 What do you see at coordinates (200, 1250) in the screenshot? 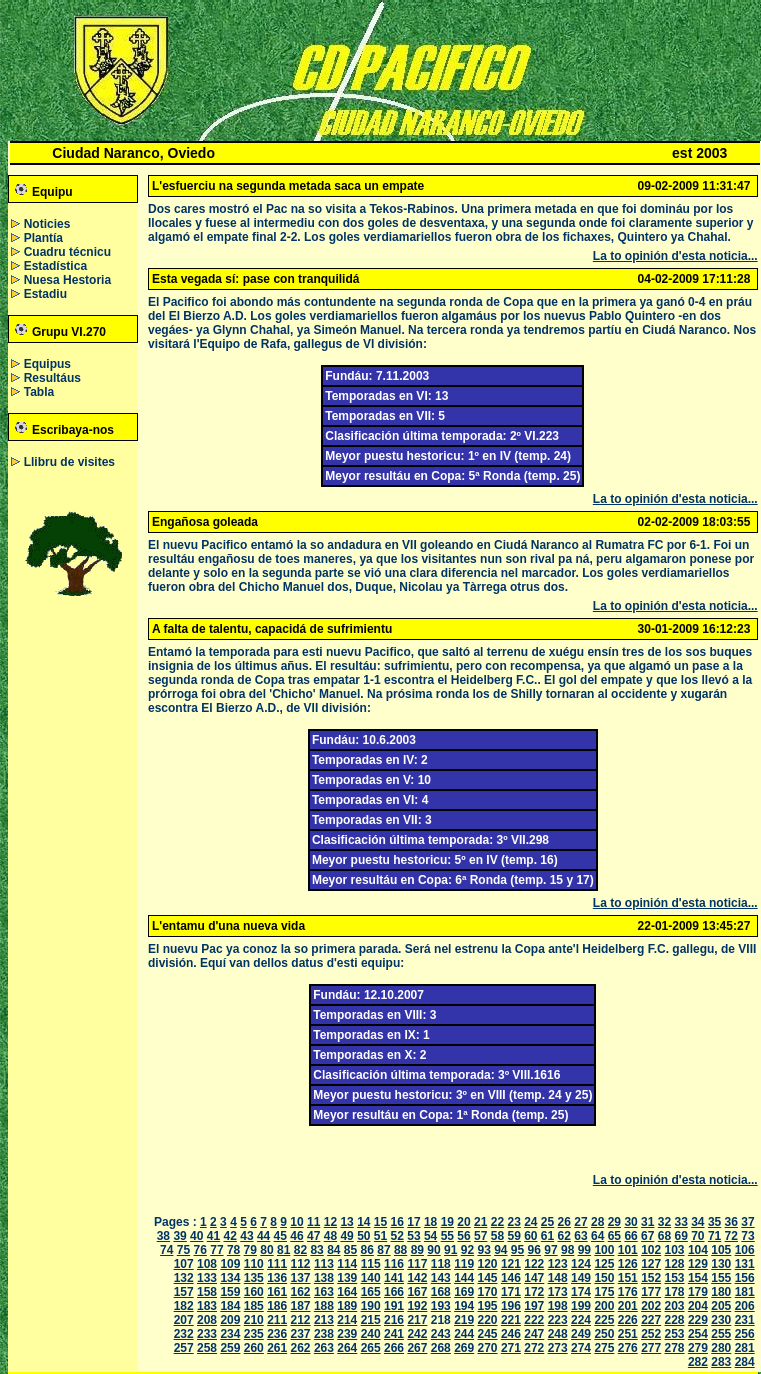
I see `76` at bounding box center [200, 1250].